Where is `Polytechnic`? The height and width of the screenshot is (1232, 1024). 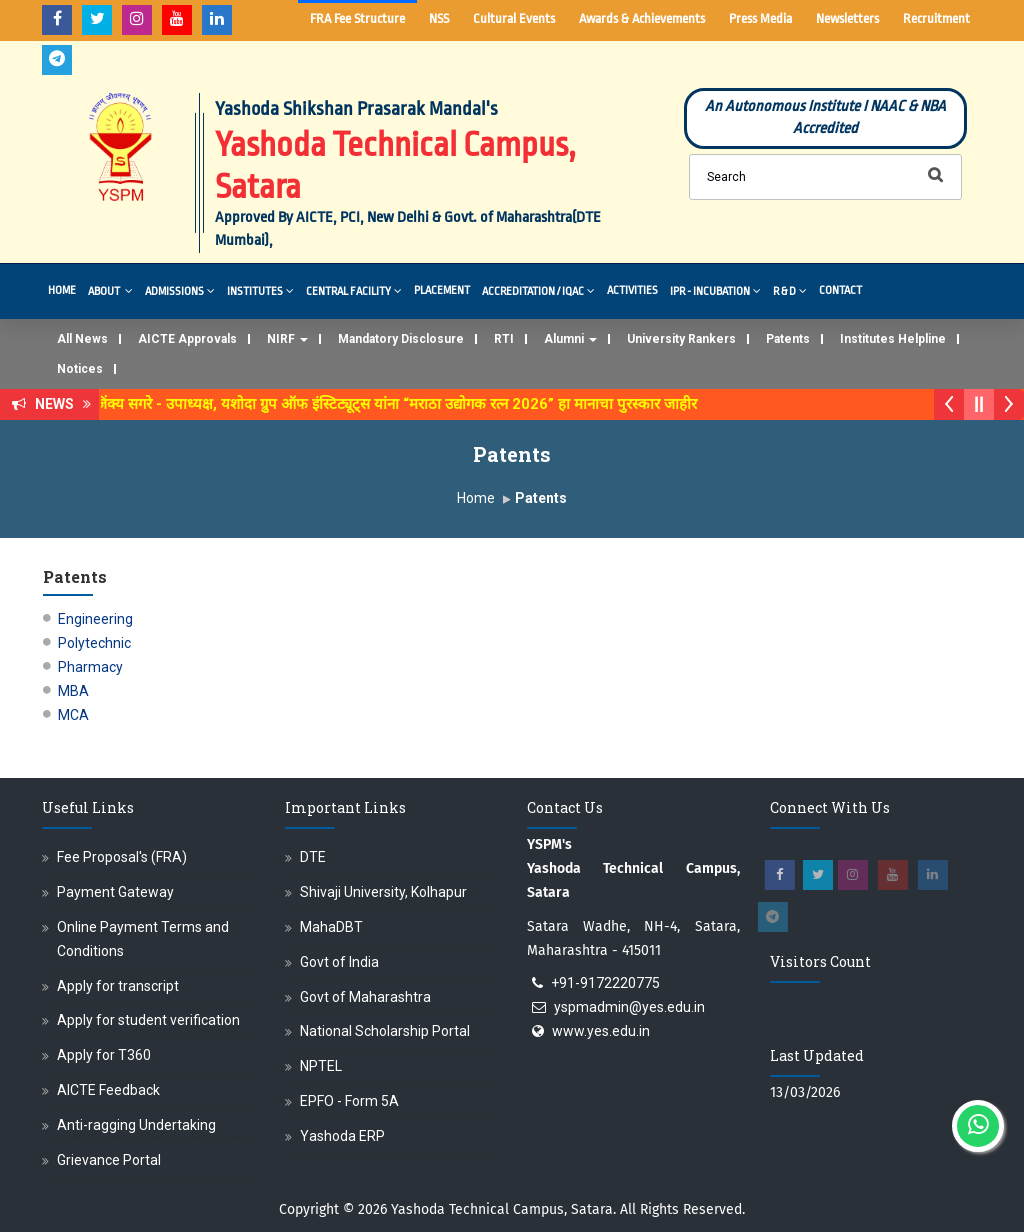 Polytechnic is located at coordinates (94, 643).